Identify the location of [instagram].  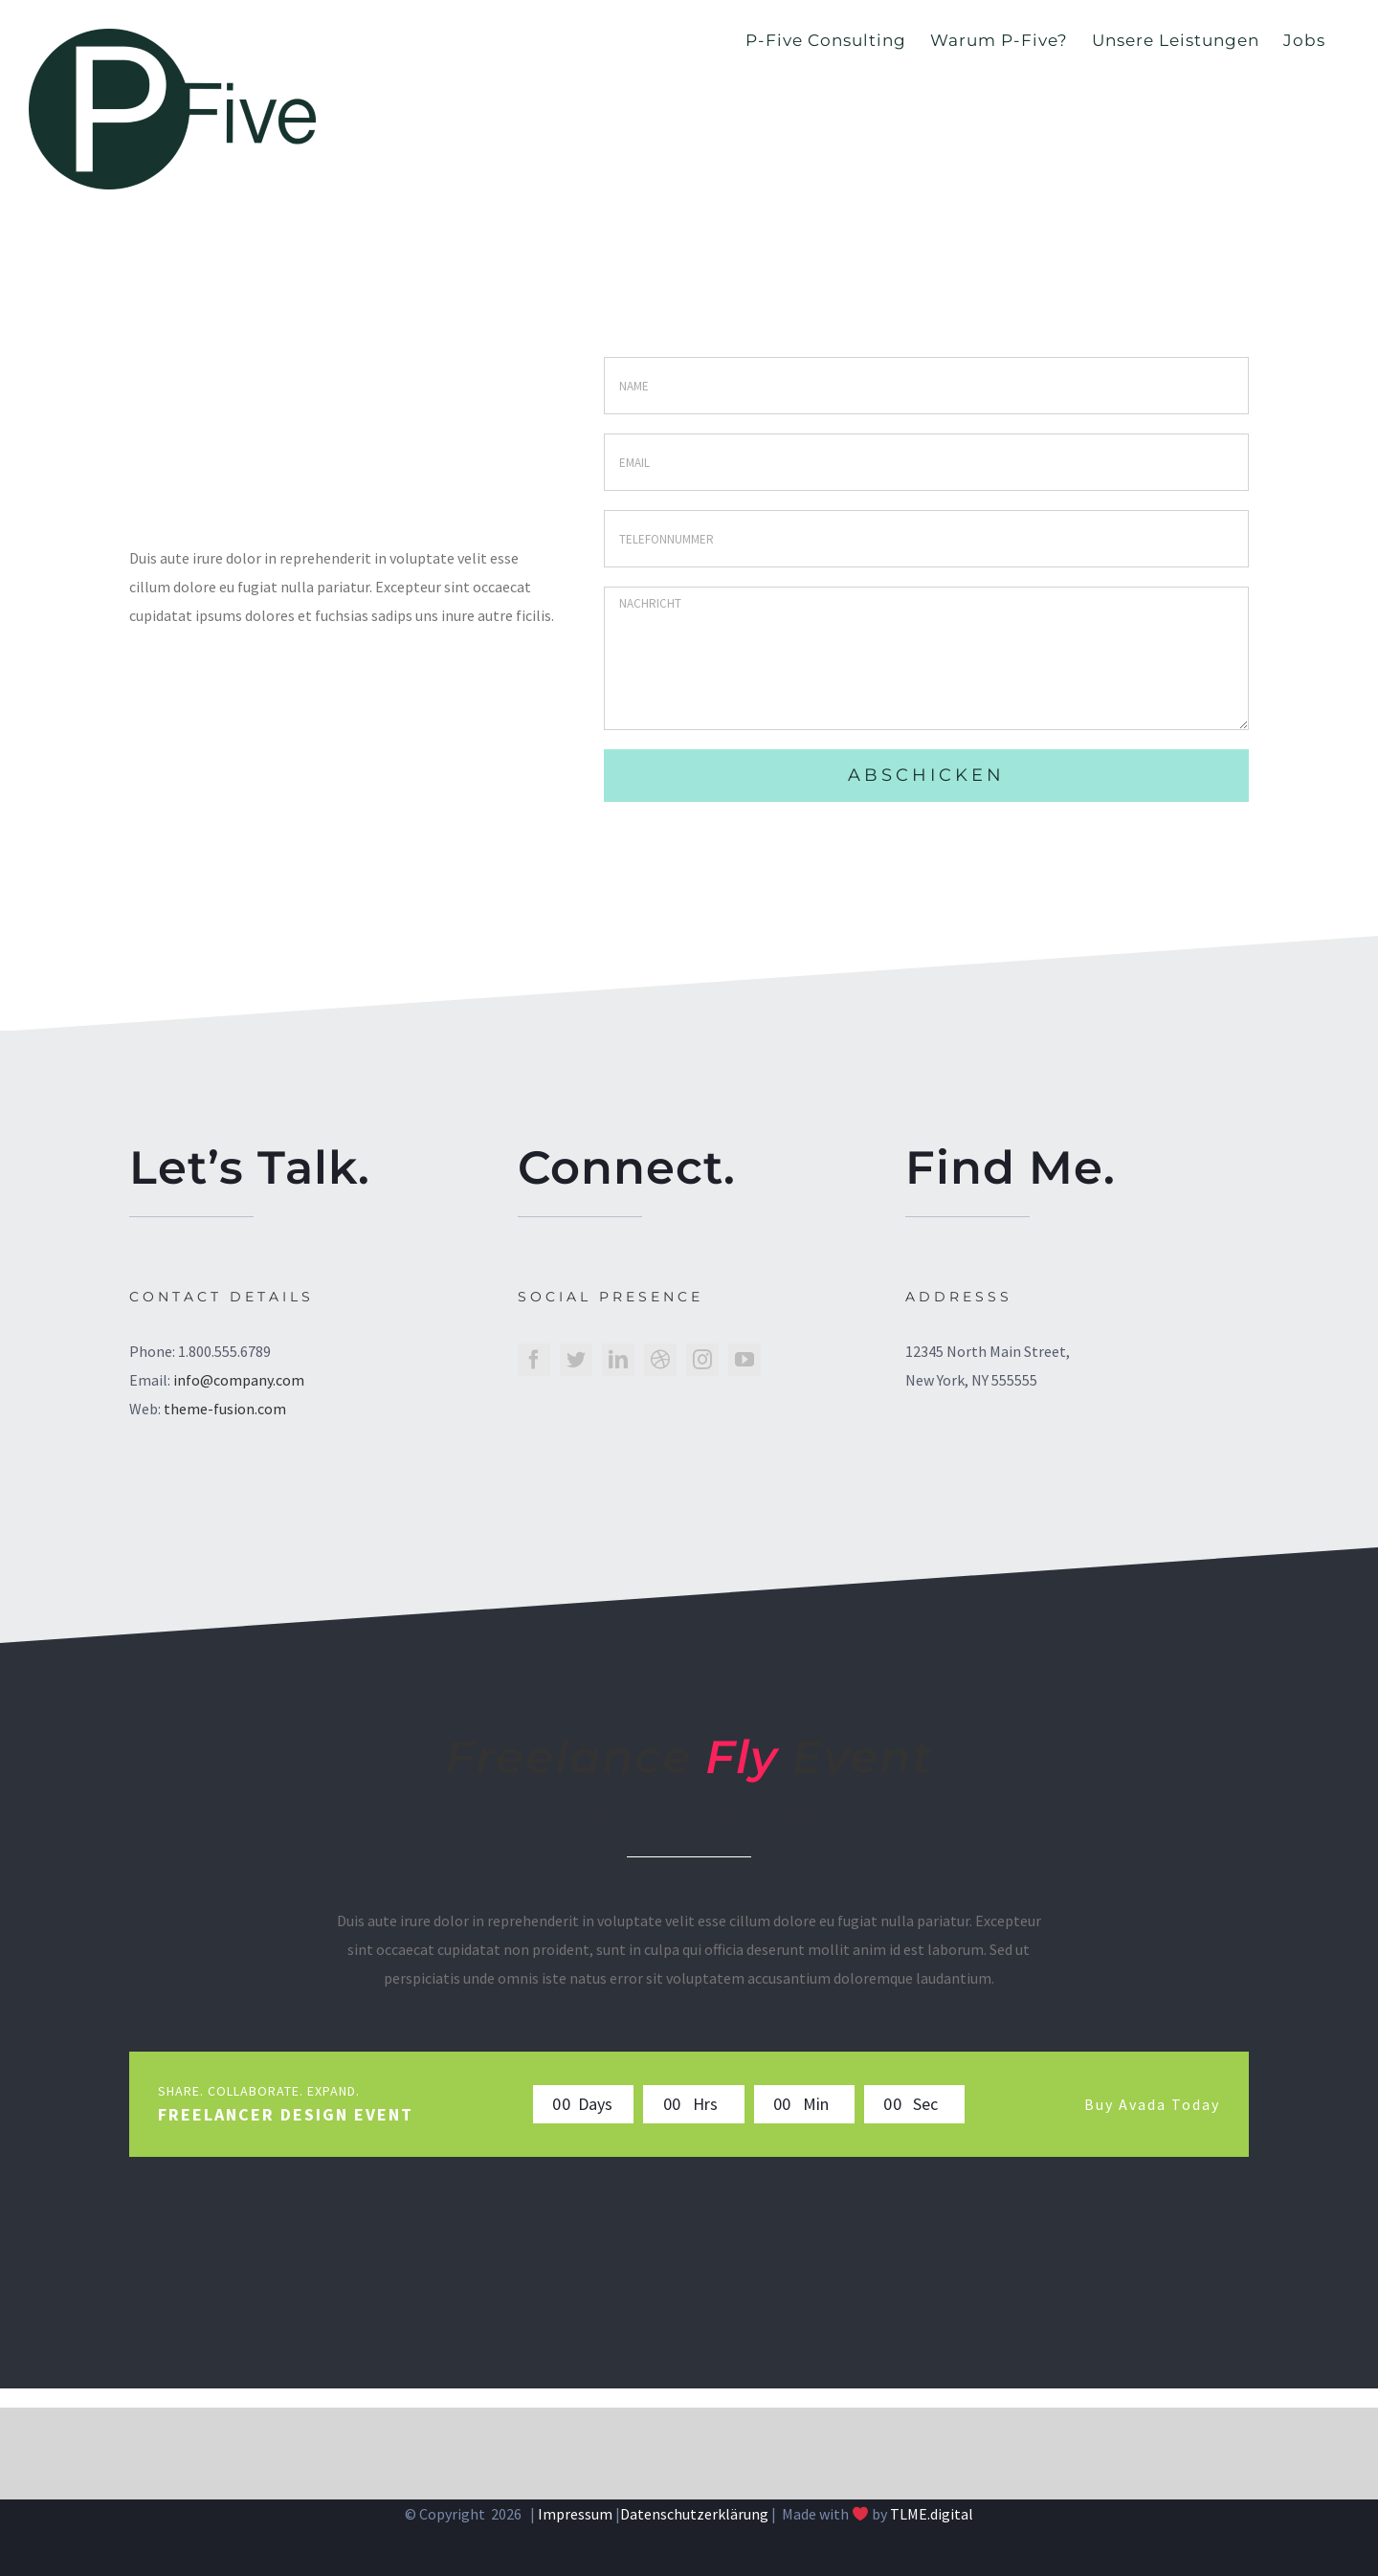
(702, 1360).